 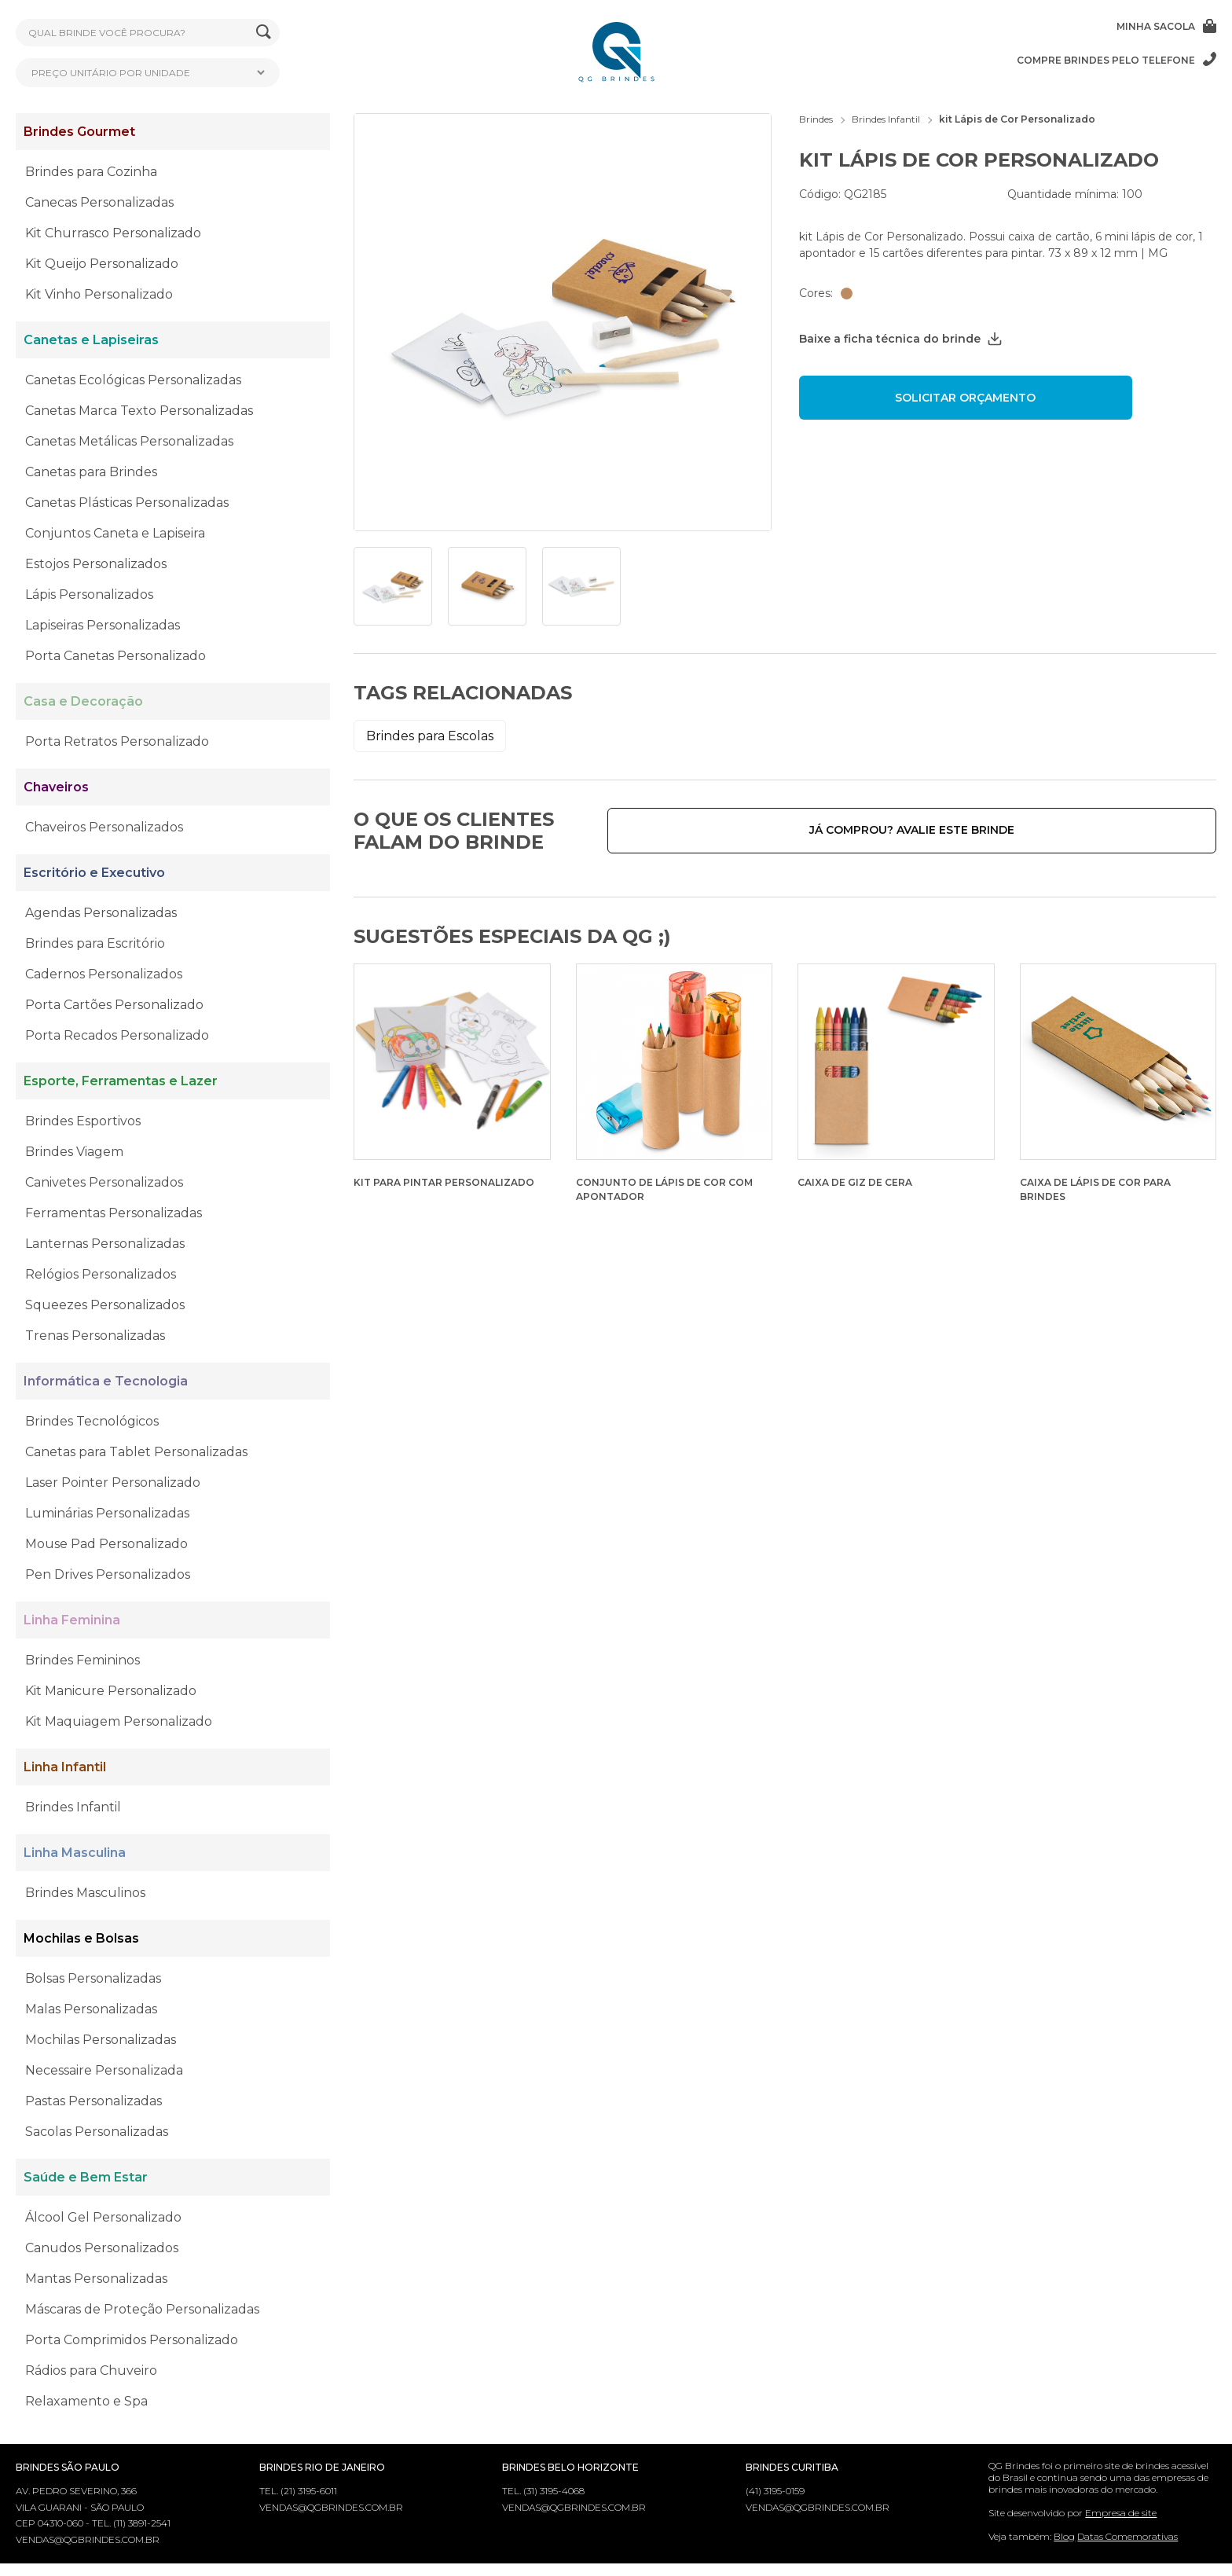 I want to click on Canetas Plásticas Personalizadas, so click(x=127, y=502).